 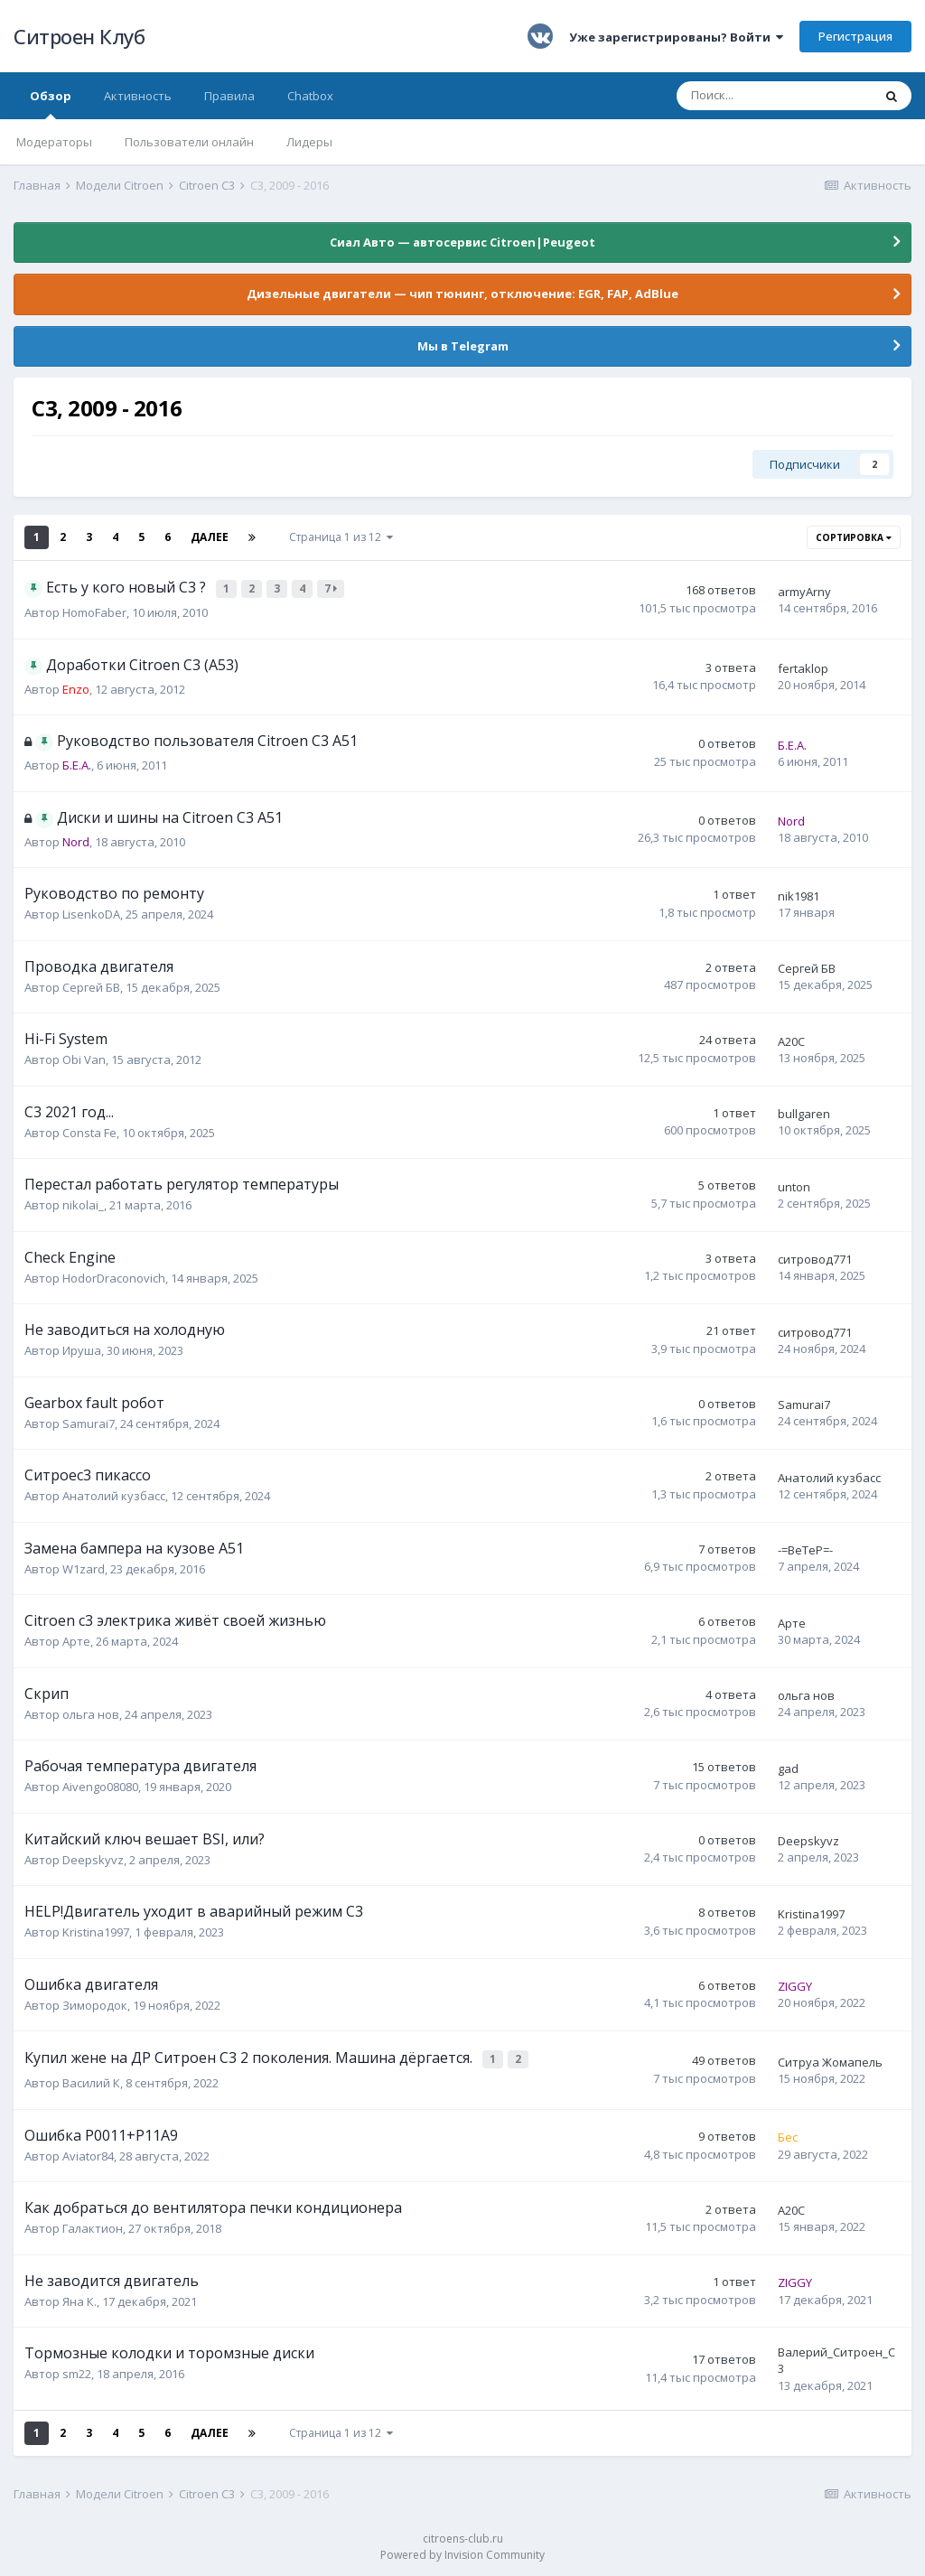 I want to click on Далее, so click(x=210, y=537).